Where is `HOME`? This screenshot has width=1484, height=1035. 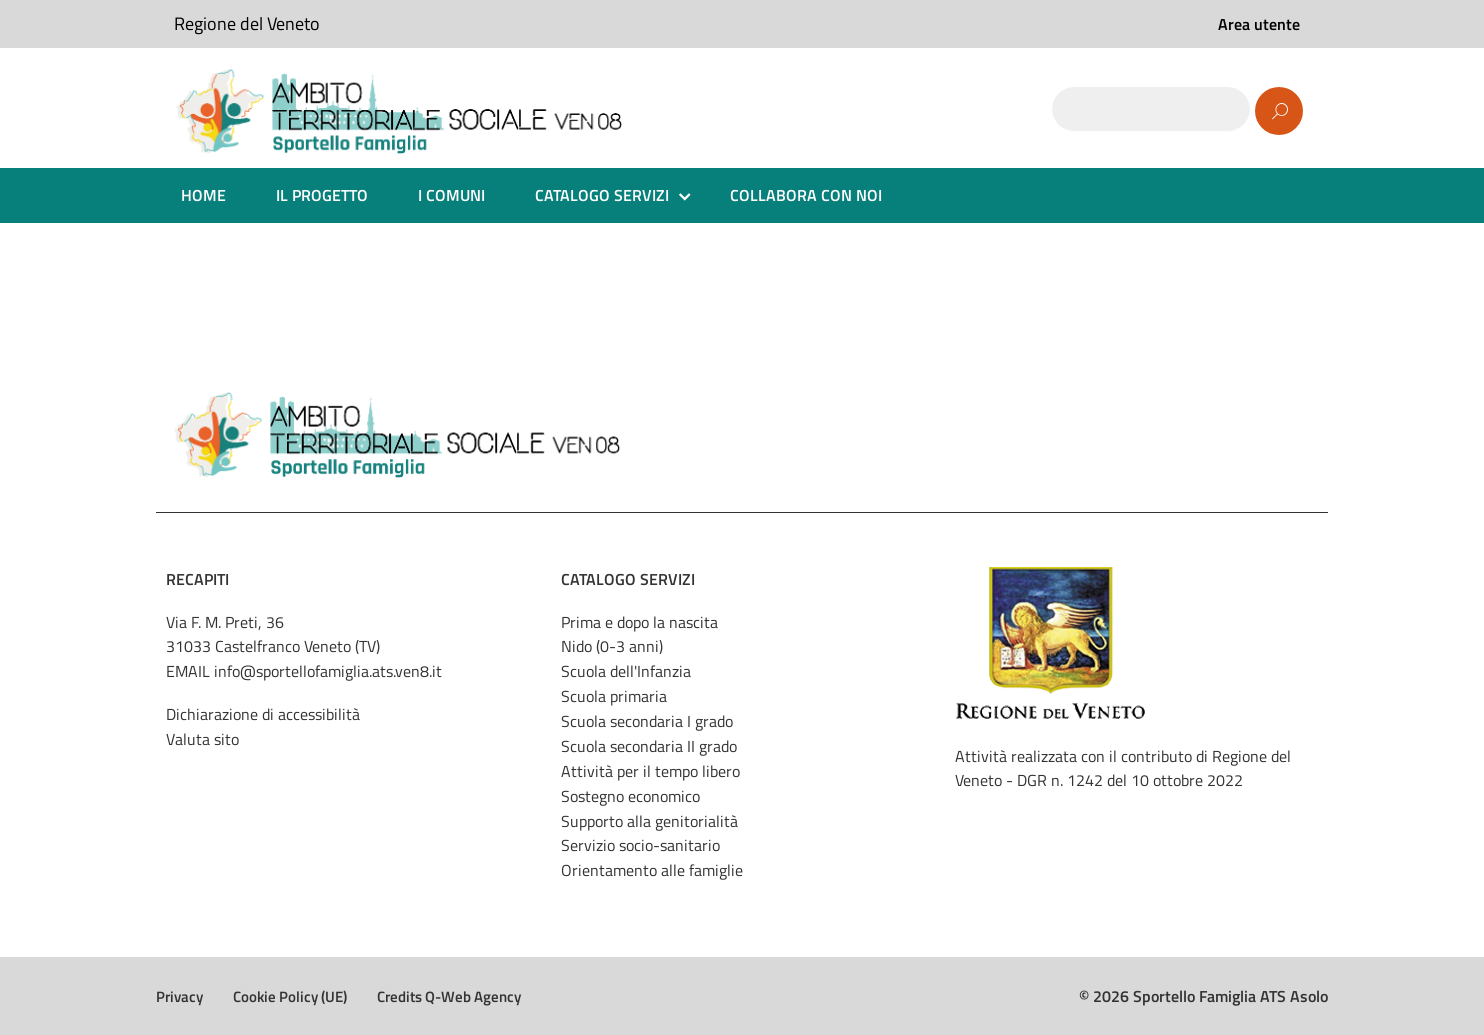
HOME is located at coordinates (203, 195).